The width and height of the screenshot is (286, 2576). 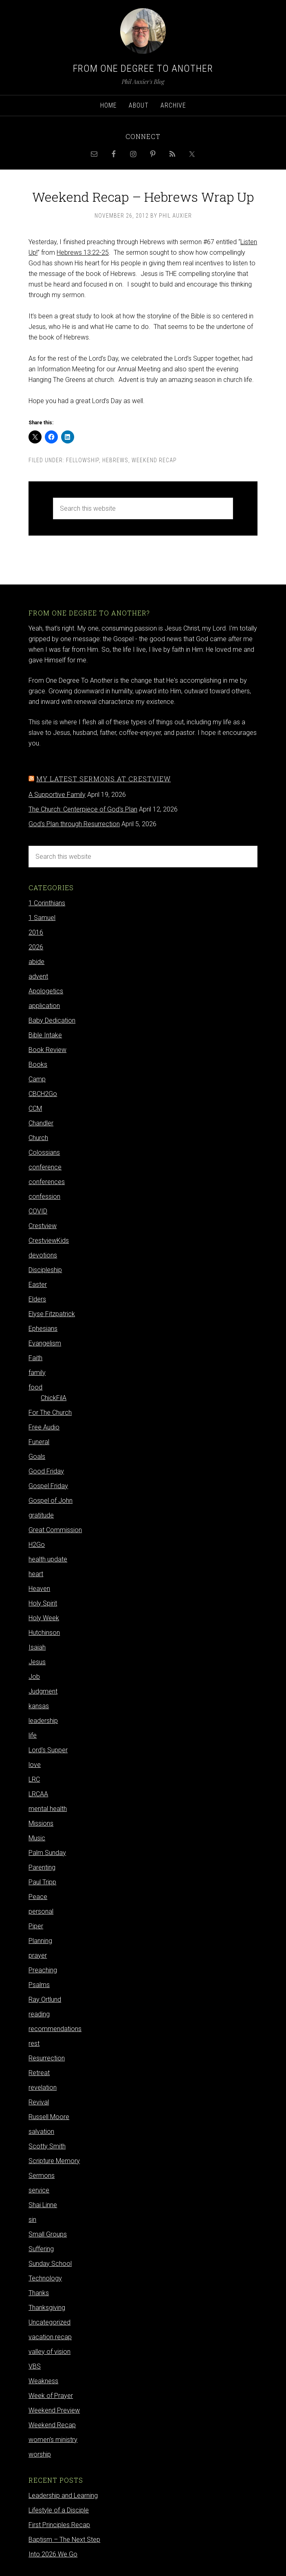 I want to click on Hutchinson, so click(x=44, y=1632).